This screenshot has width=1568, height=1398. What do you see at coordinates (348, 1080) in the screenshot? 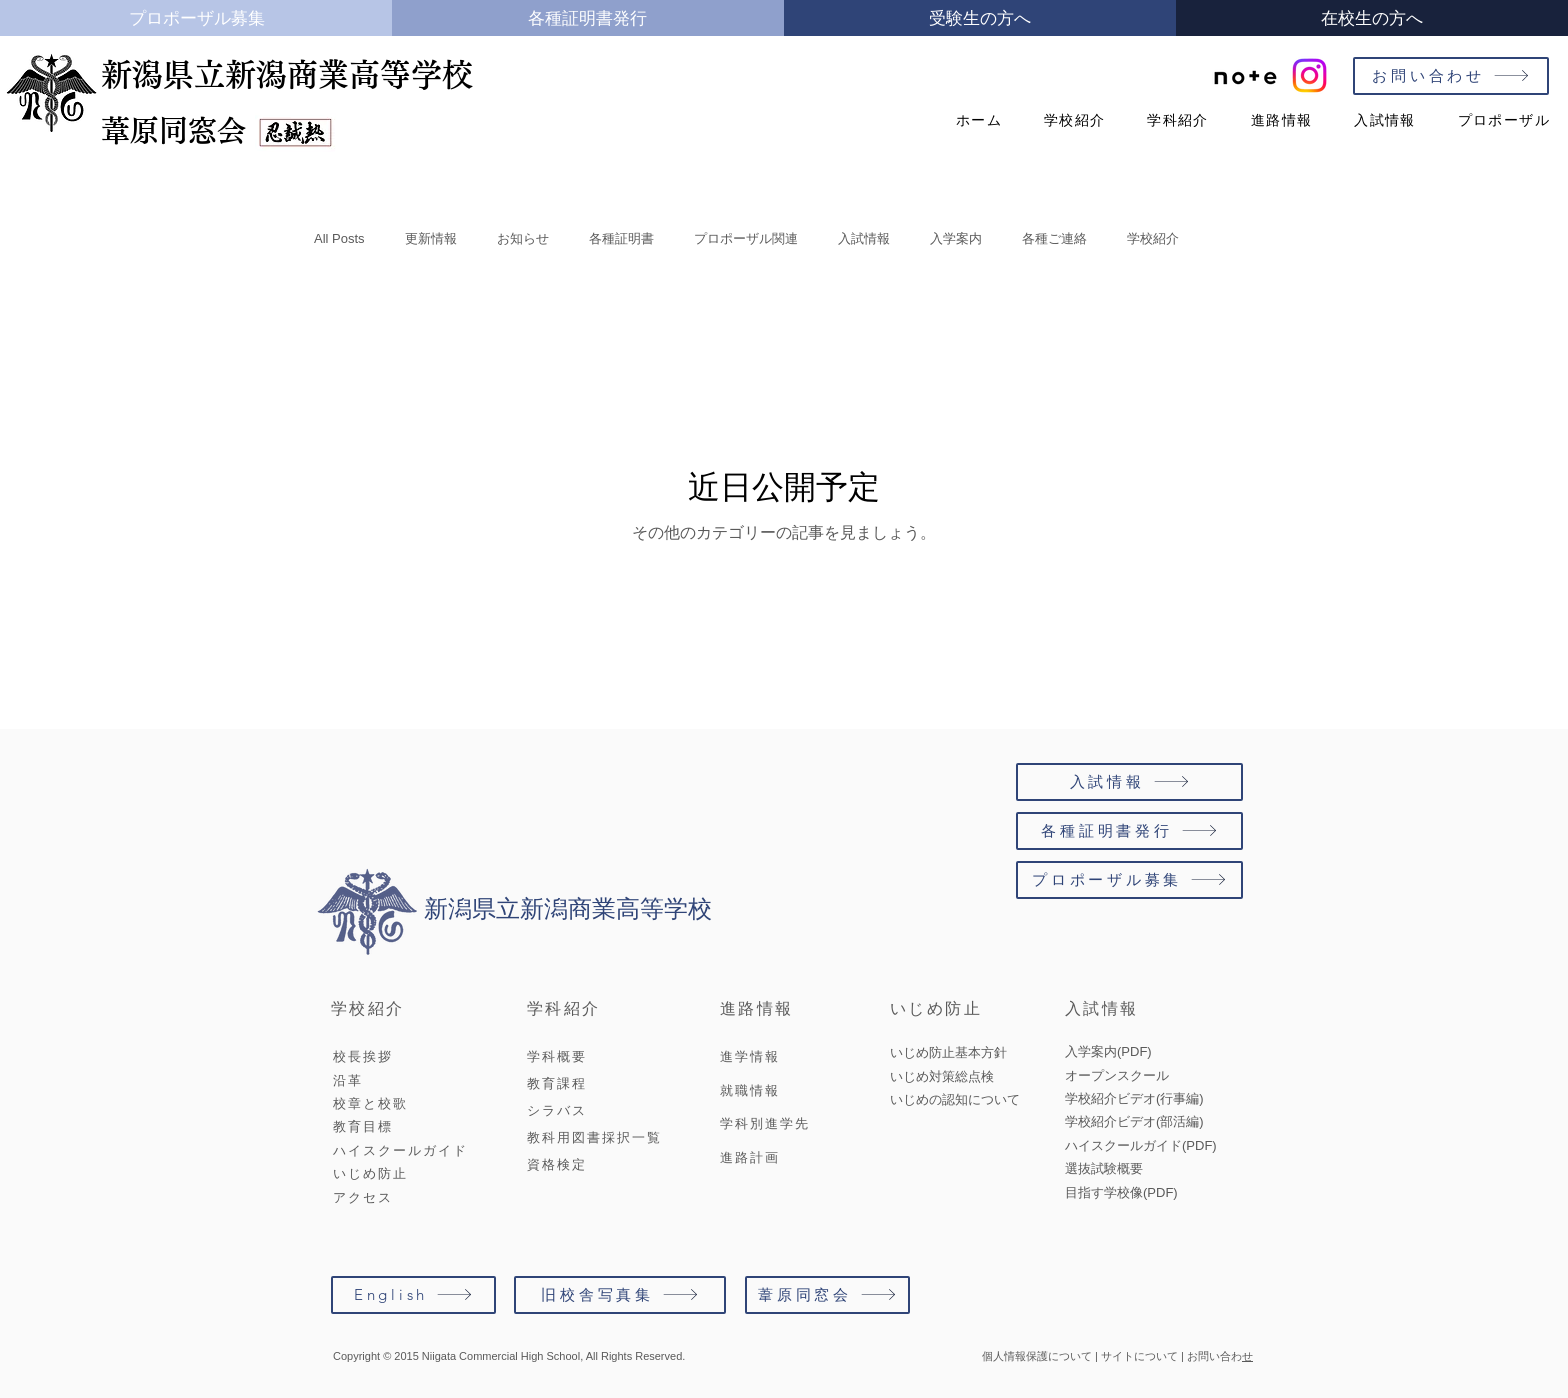
I see `沿革` at bounding box center [348, 1080].